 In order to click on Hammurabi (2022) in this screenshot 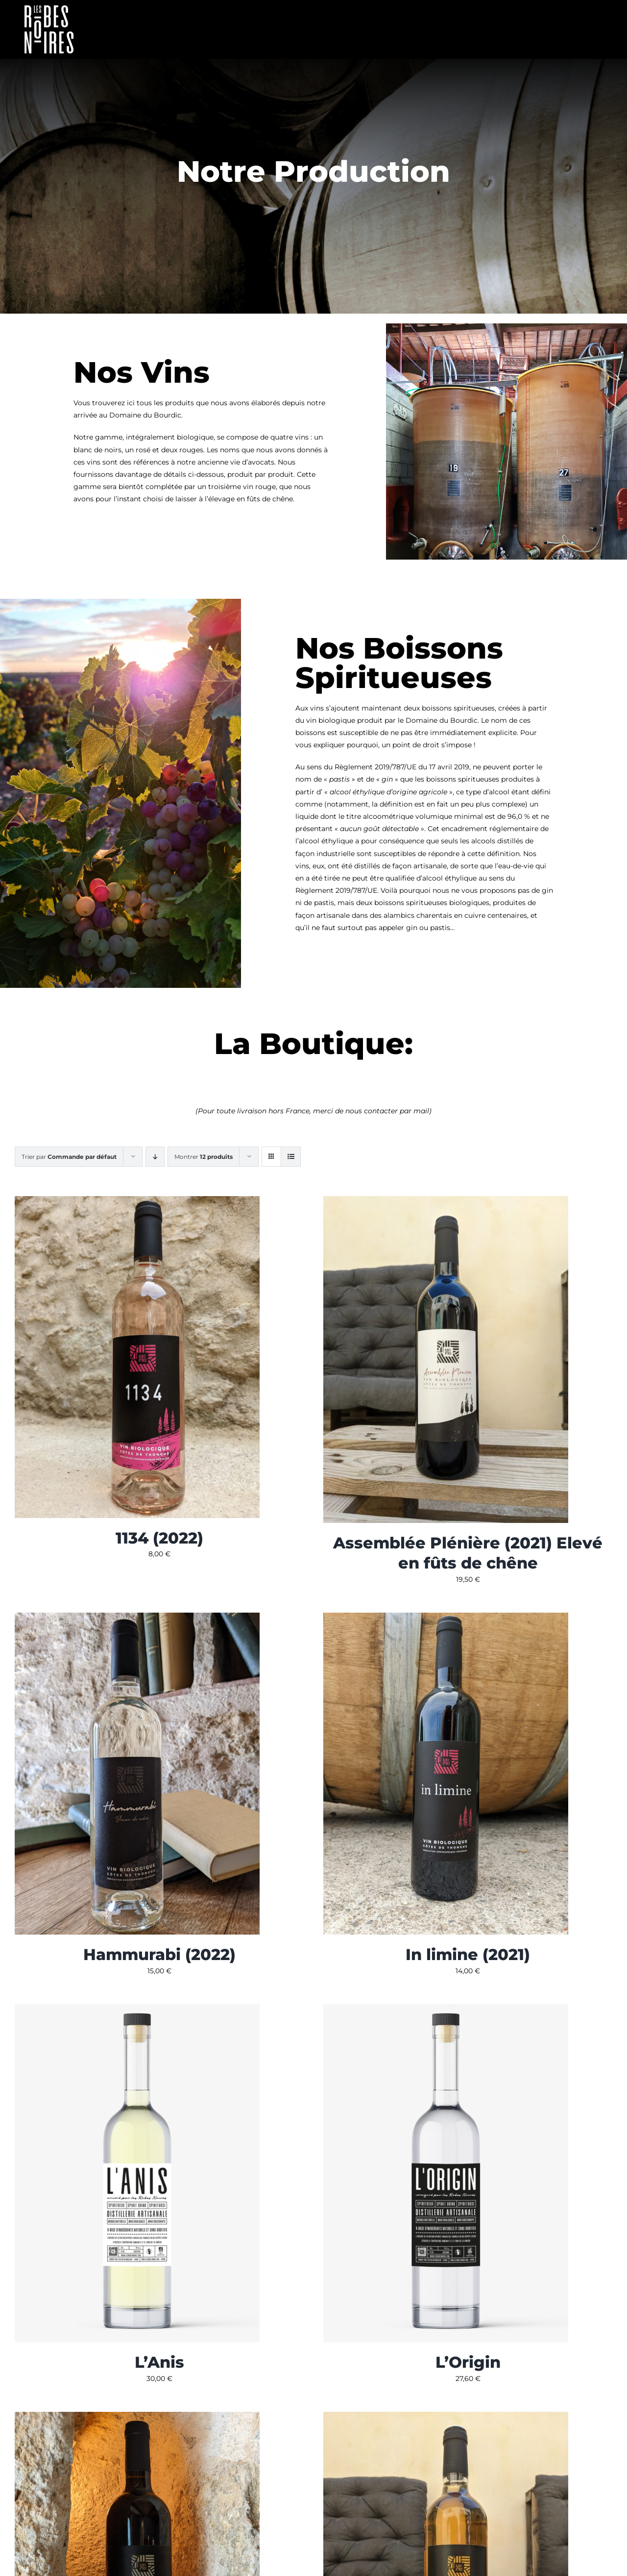, I will do `click(159, 1954)`.